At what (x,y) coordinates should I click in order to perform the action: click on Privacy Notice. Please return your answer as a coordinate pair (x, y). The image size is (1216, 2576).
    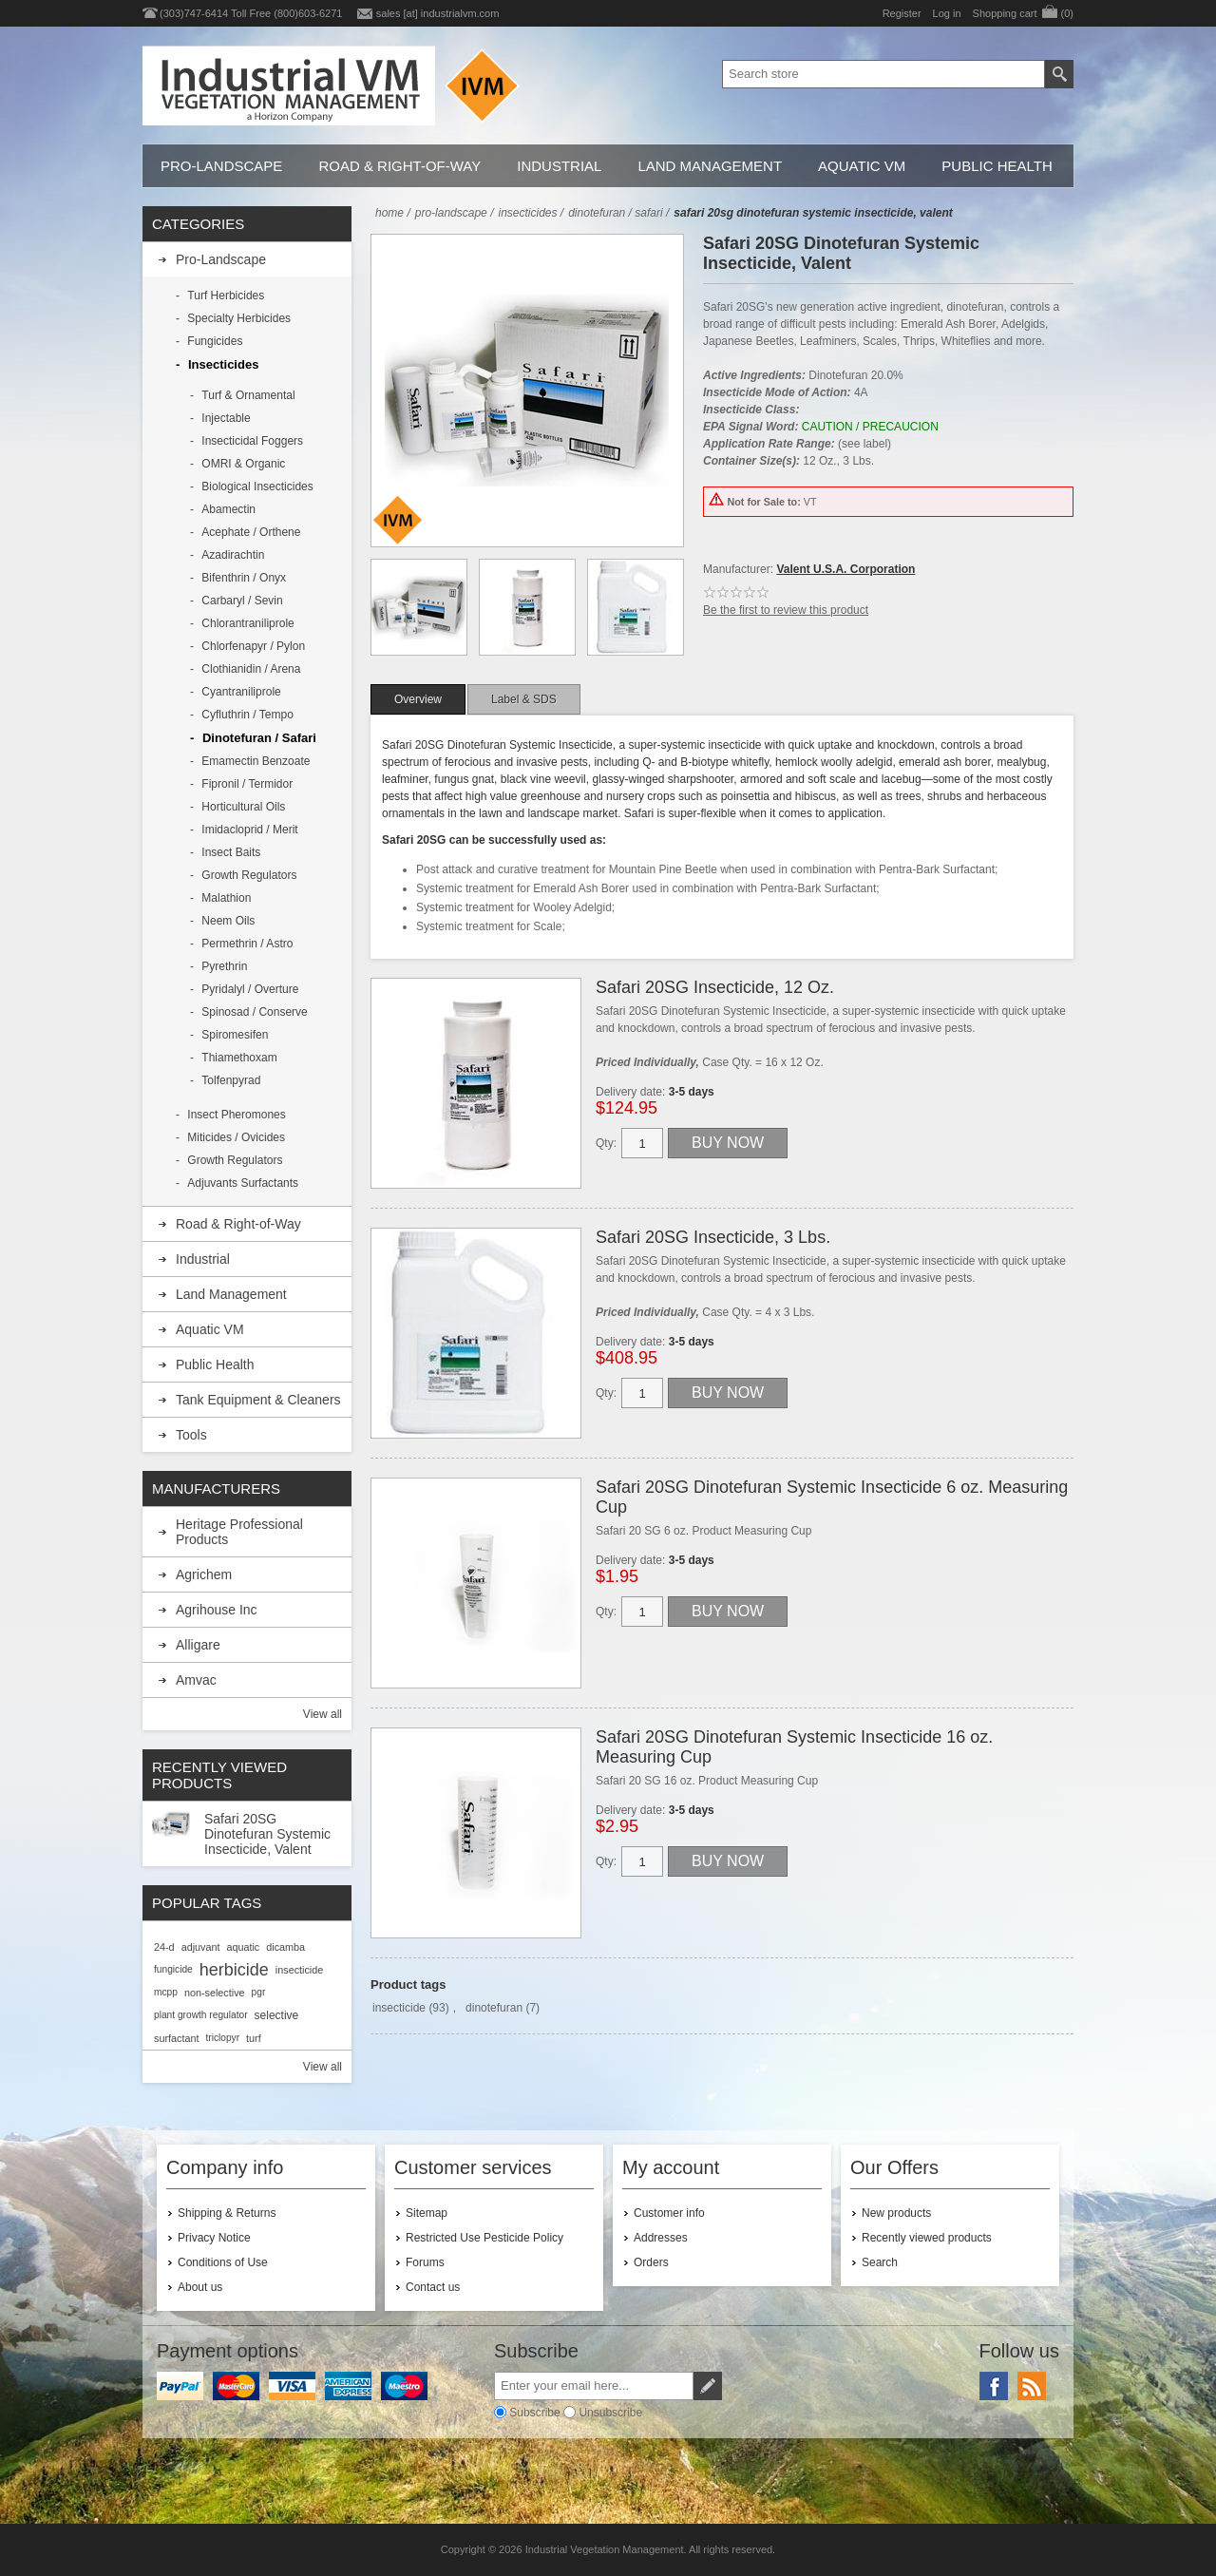
    Looking at the image, I should click on (214, 2237).